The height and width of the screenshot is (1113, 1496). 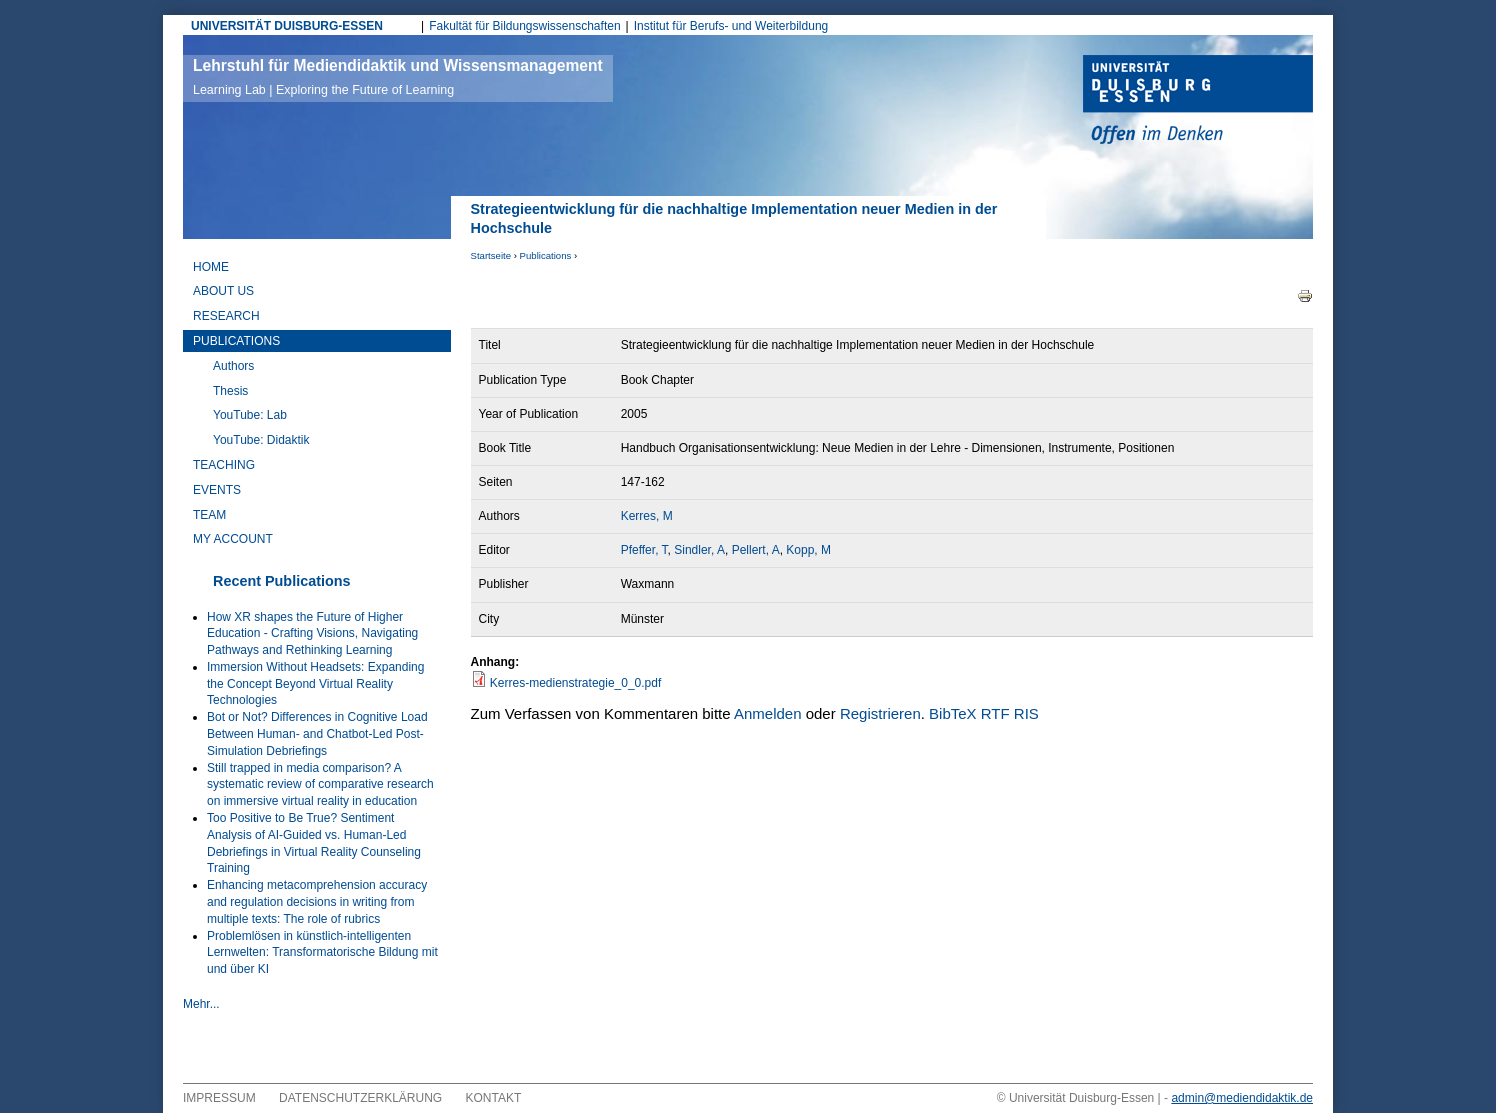 What do you see at coordinates (1026, 713) in the screenshot?
I see `RIS` at bounding box center [1026, 713].